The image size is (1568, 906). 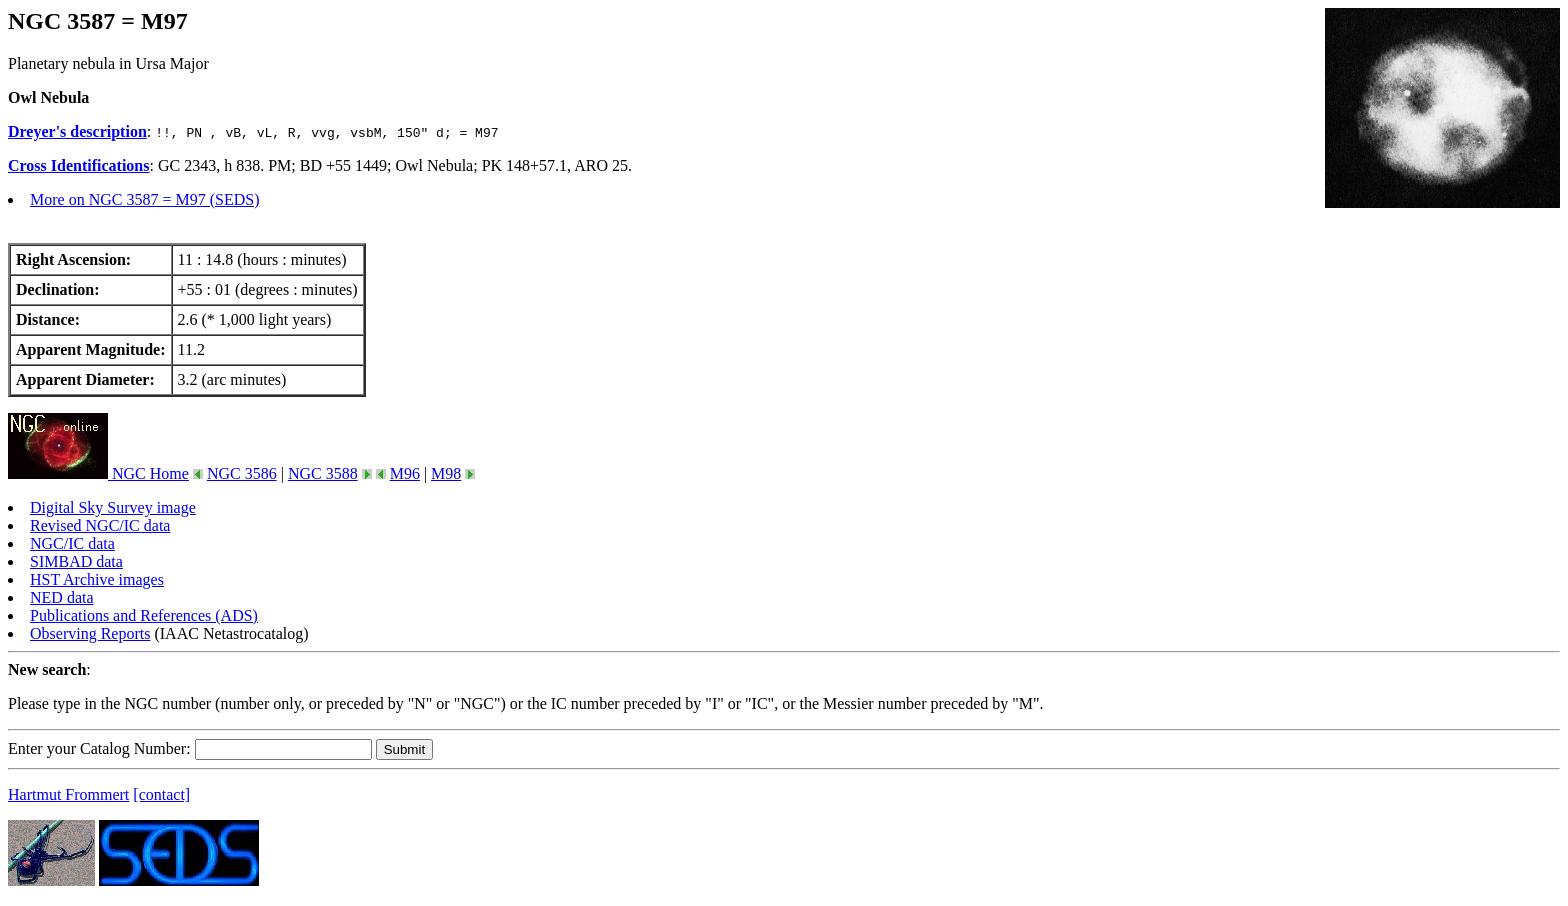 What do you see at coordinates (77, 131) in the screenshot?
I see `Dreyer's description` at bounding box center [77, 131].